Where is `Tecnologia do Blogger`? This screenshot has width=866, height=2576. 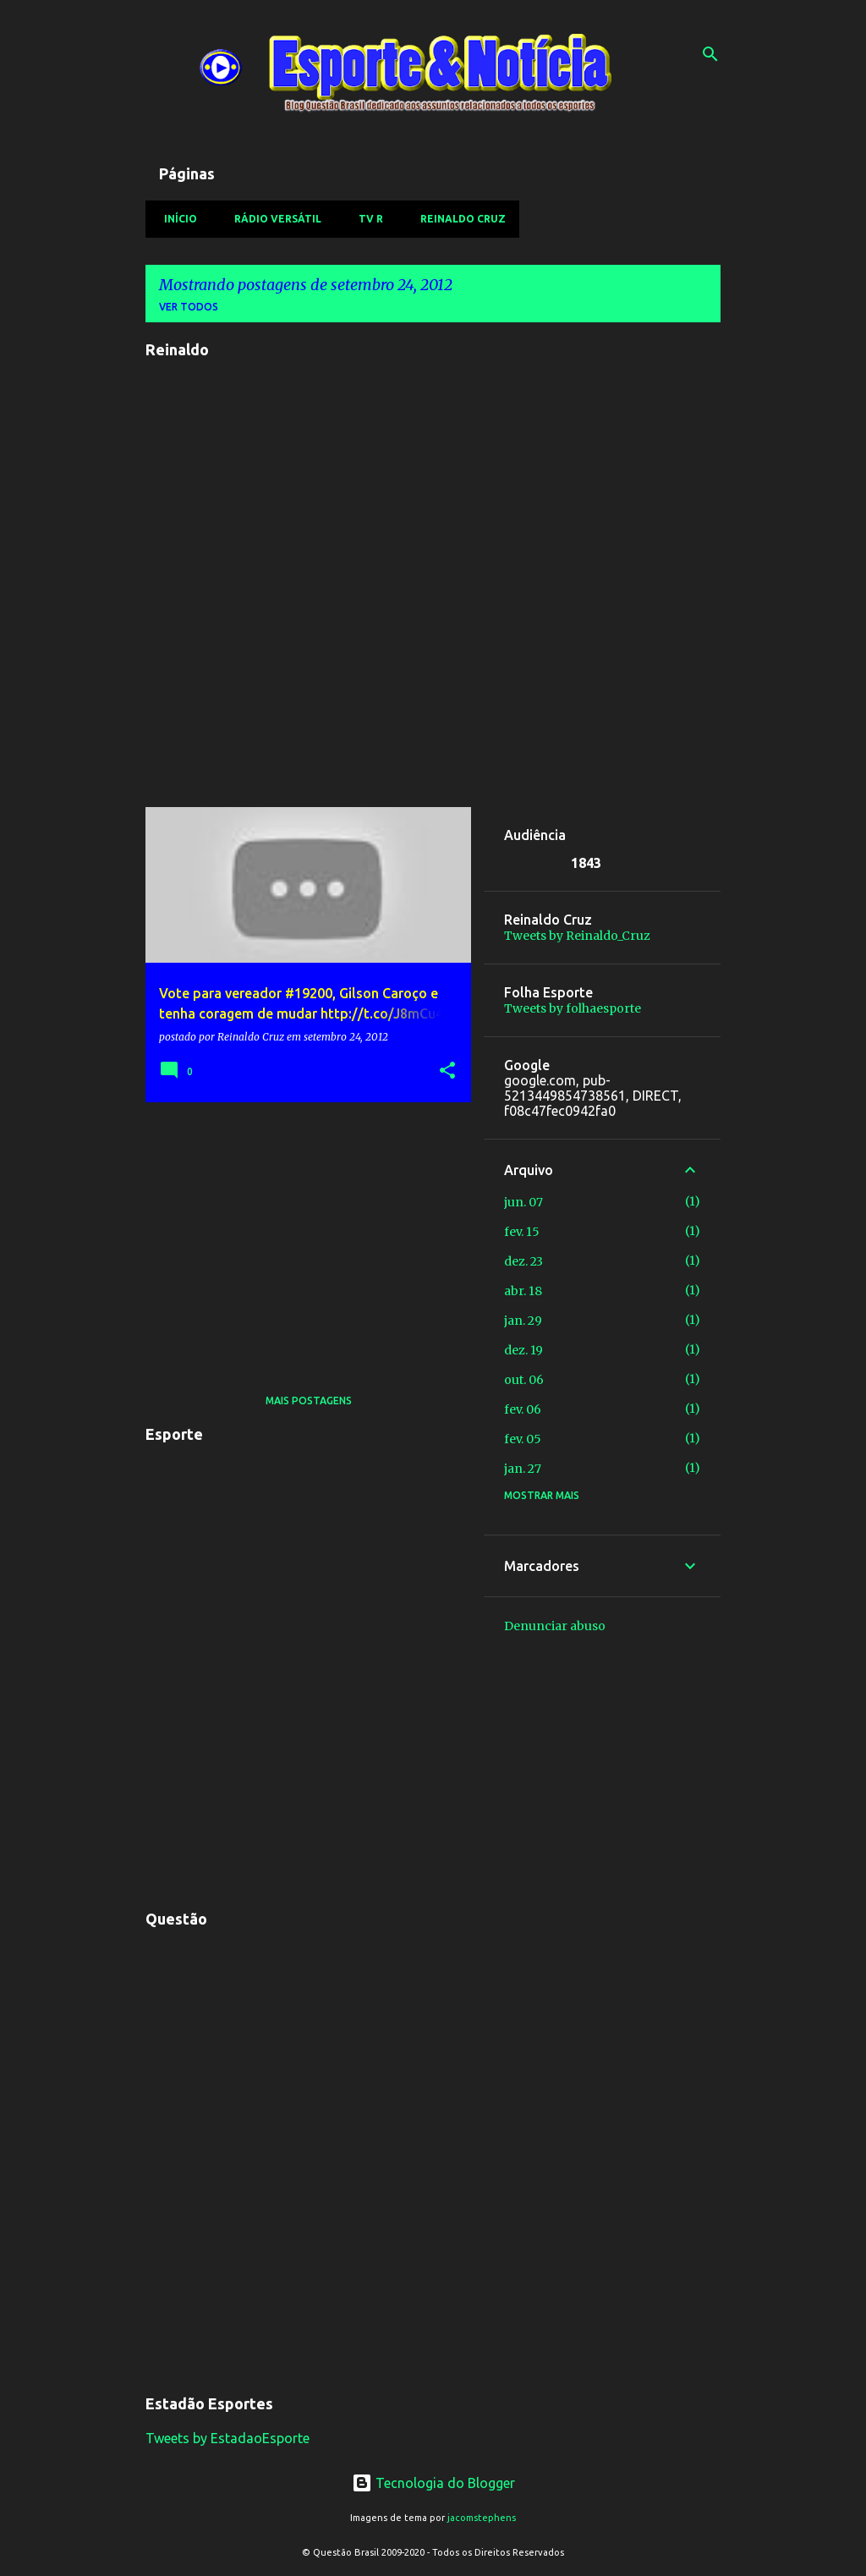
Tecnologia do Blogger is located at coordinates (433, 2483).